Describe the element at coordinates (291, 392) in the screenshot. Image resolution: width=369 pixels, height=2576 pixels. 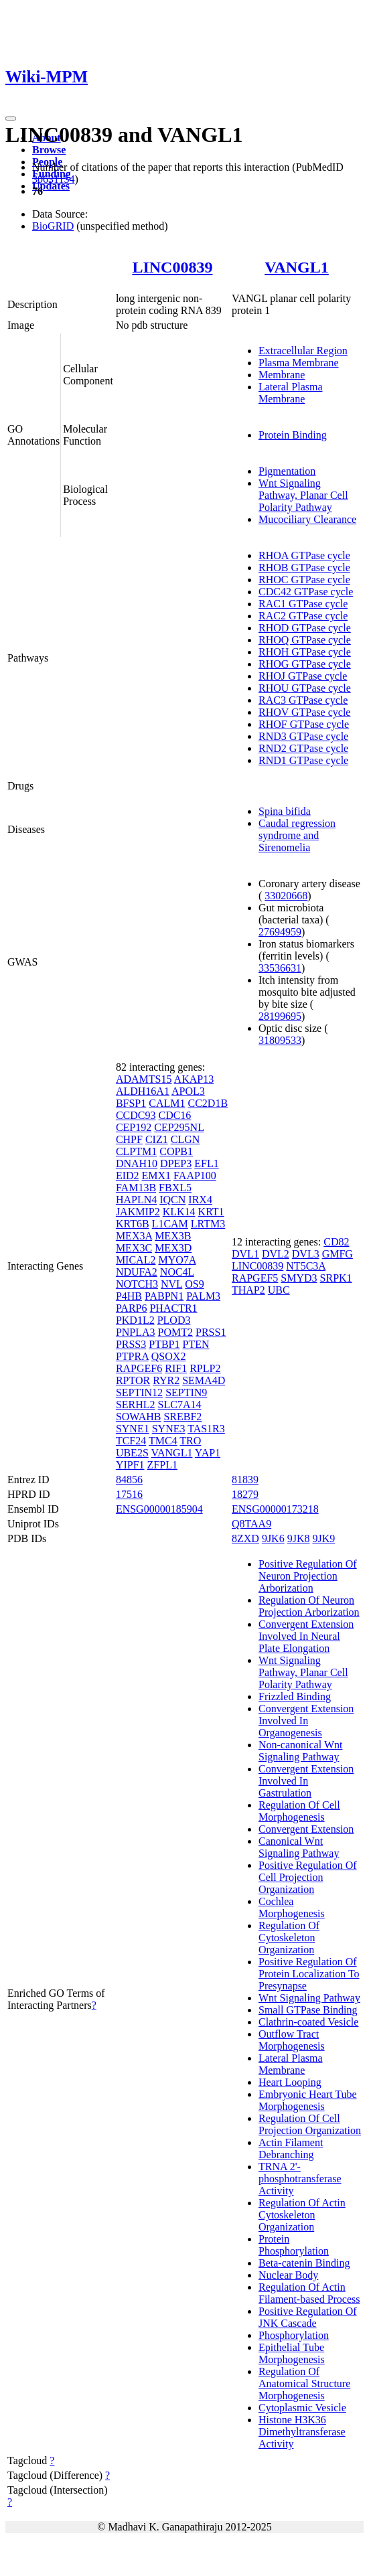
I see `Lateral Plasma Membrane` at that location.